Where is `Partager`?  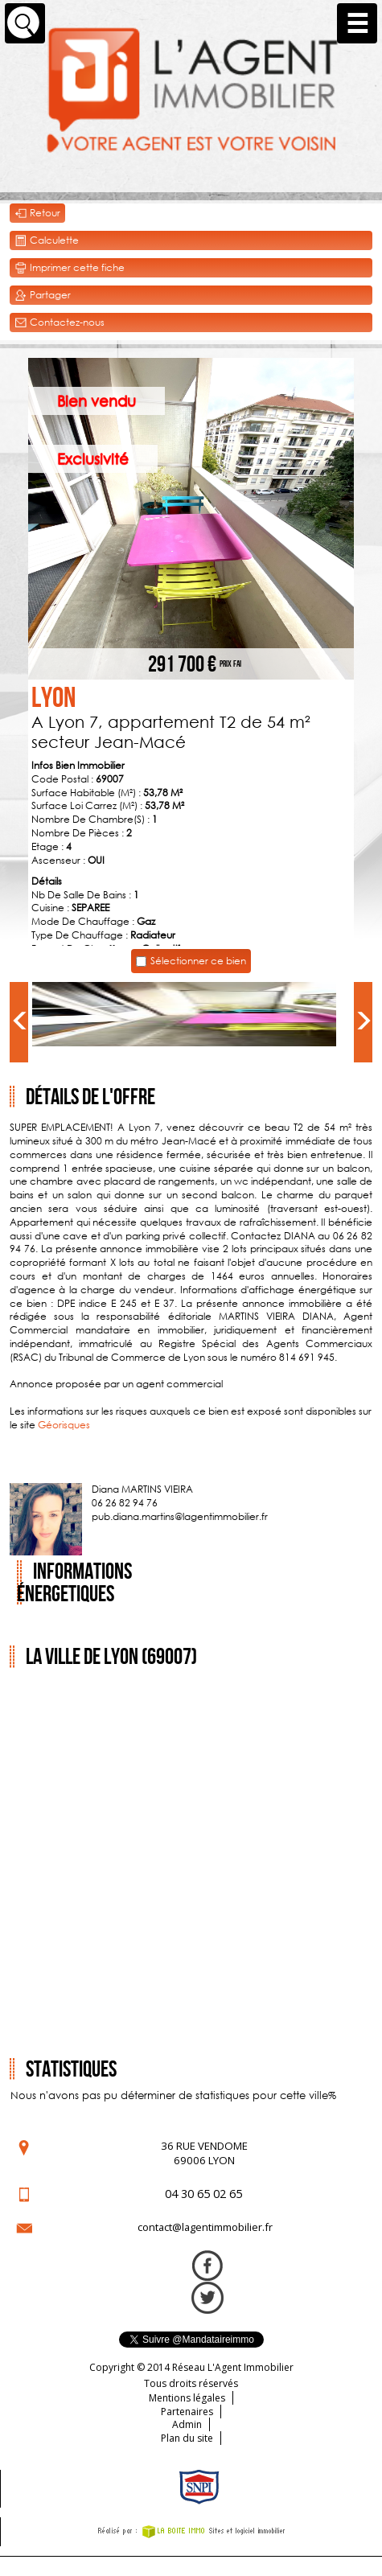
Partager is located at coordinates (42, 295).